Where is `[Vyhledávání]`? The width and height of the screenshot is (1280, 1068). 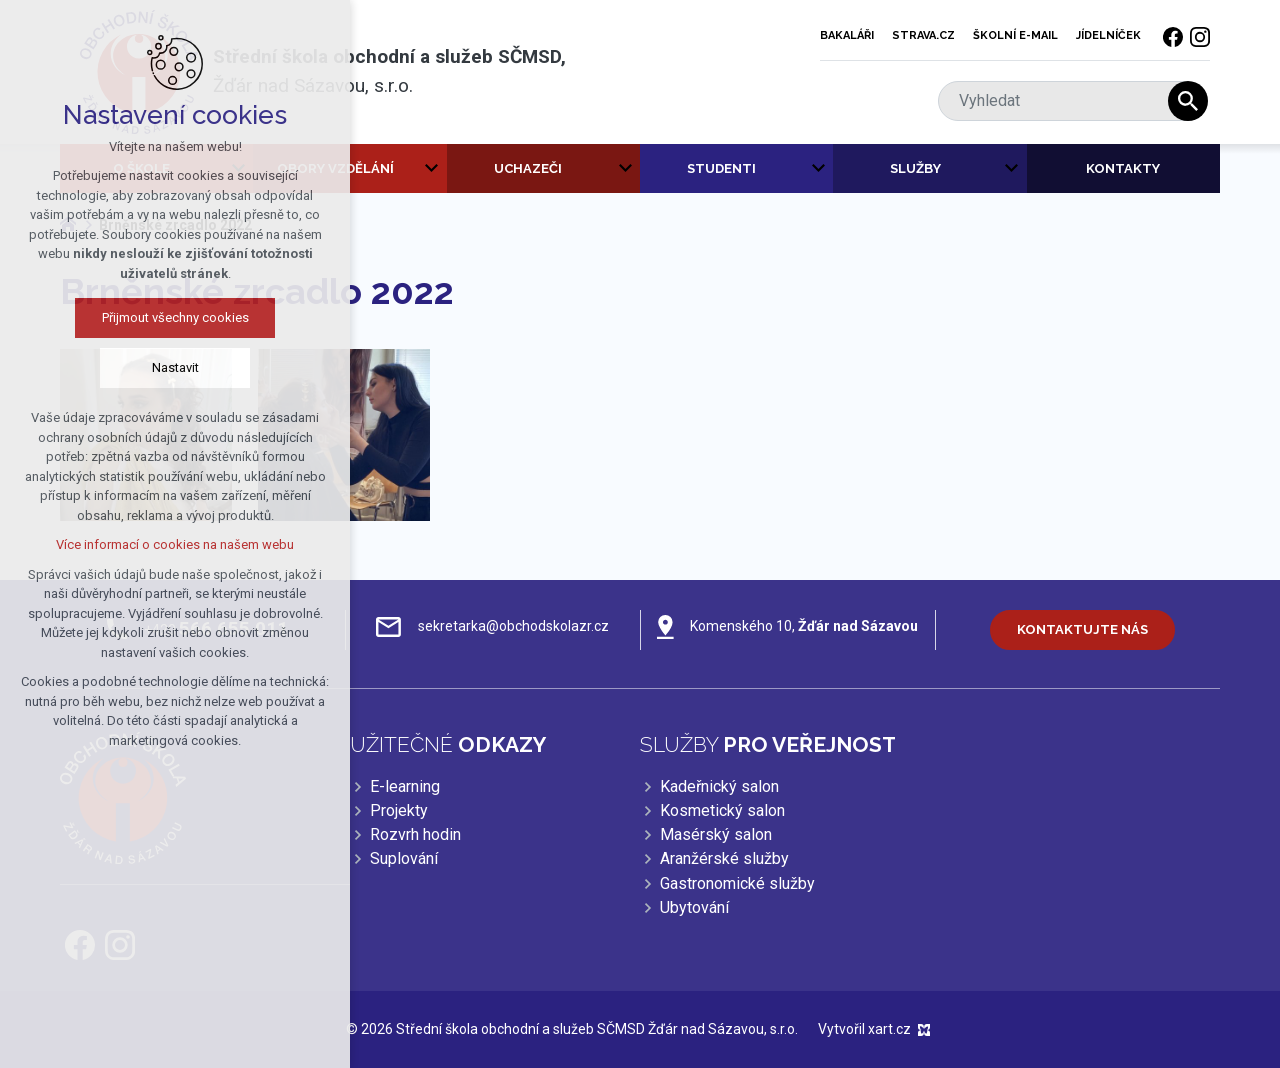
[Vyhledávání] is located at coordinates (1188, 101).